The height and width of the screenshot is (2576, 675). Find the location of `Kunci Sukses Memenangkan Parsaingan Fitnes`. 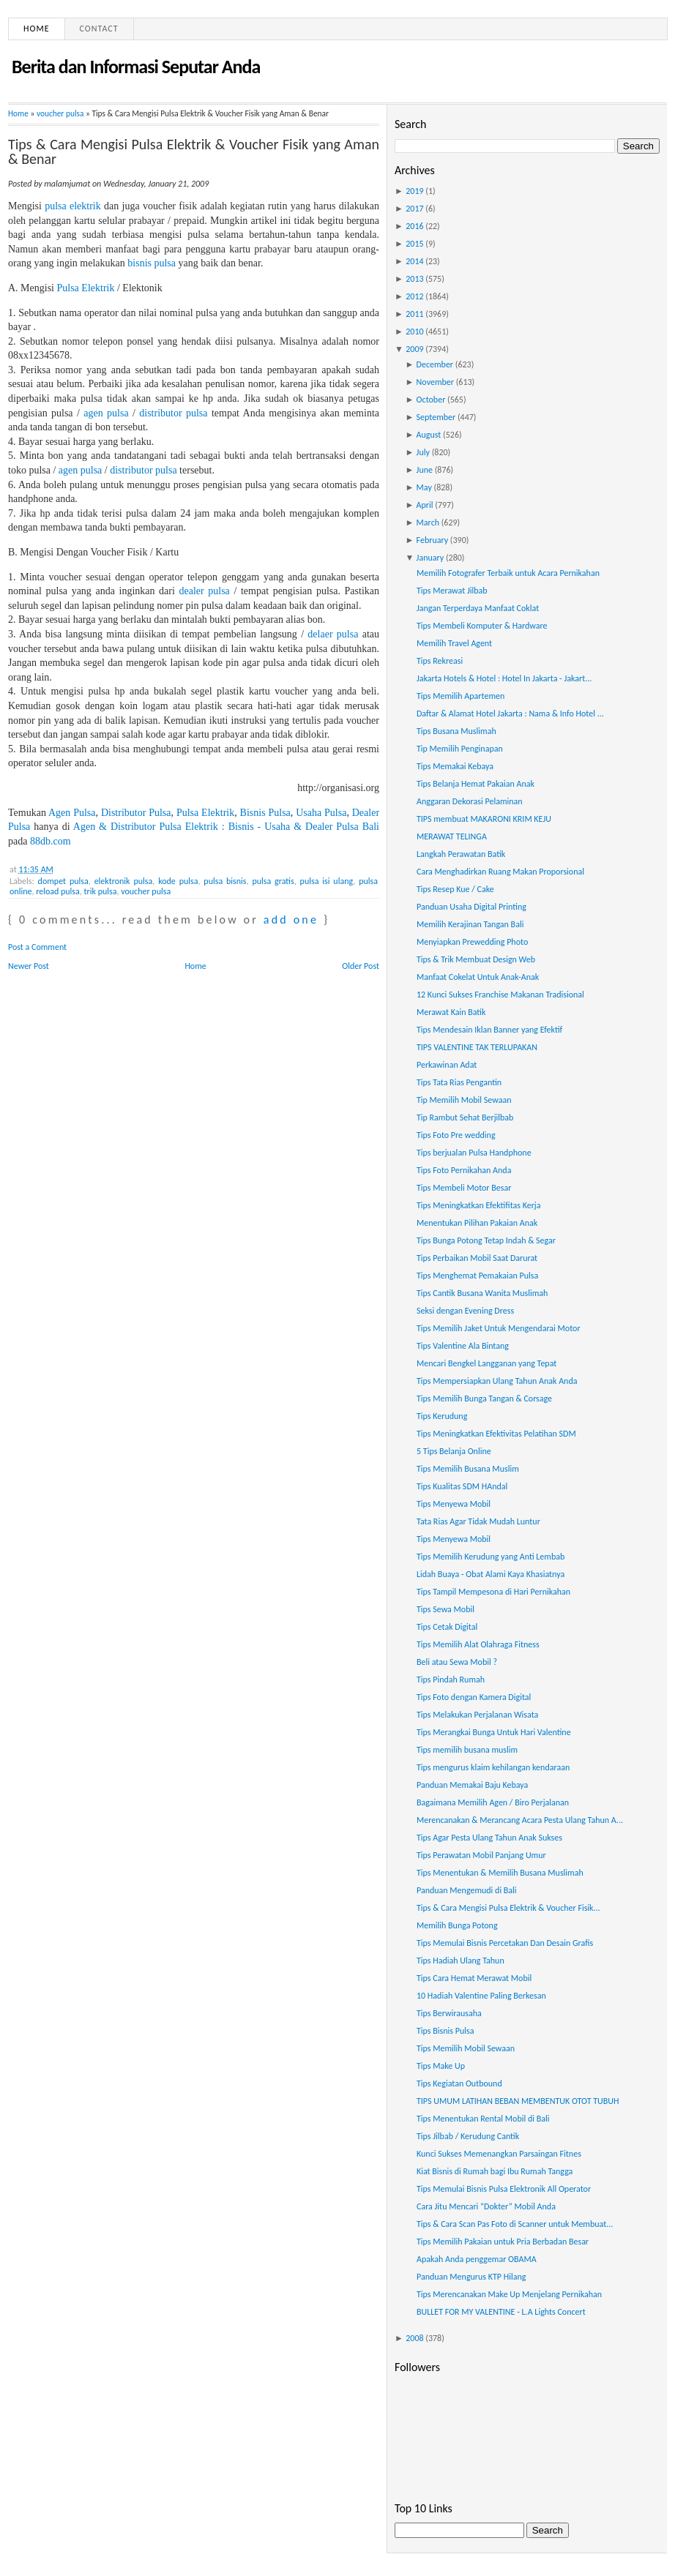

Kunci Sukses Memenangkan Parsaingan Fitnes is located at coordinates (499, 2154).